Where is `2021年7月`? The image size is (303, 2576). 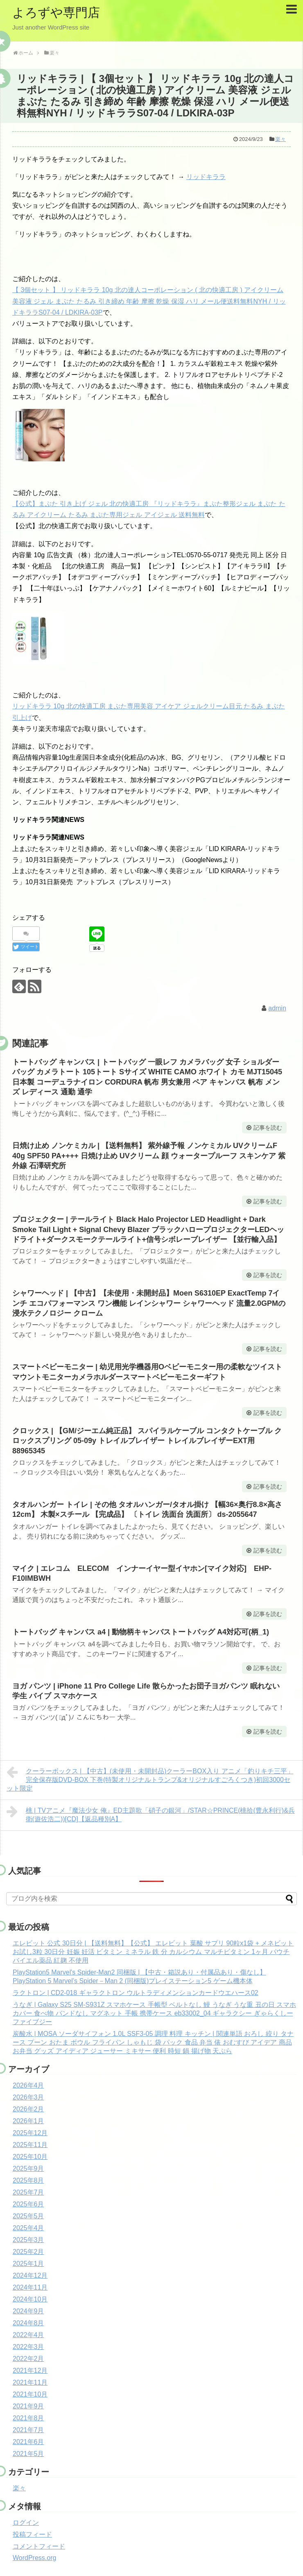
2021年7月 is located at coordinates (28, 2429).